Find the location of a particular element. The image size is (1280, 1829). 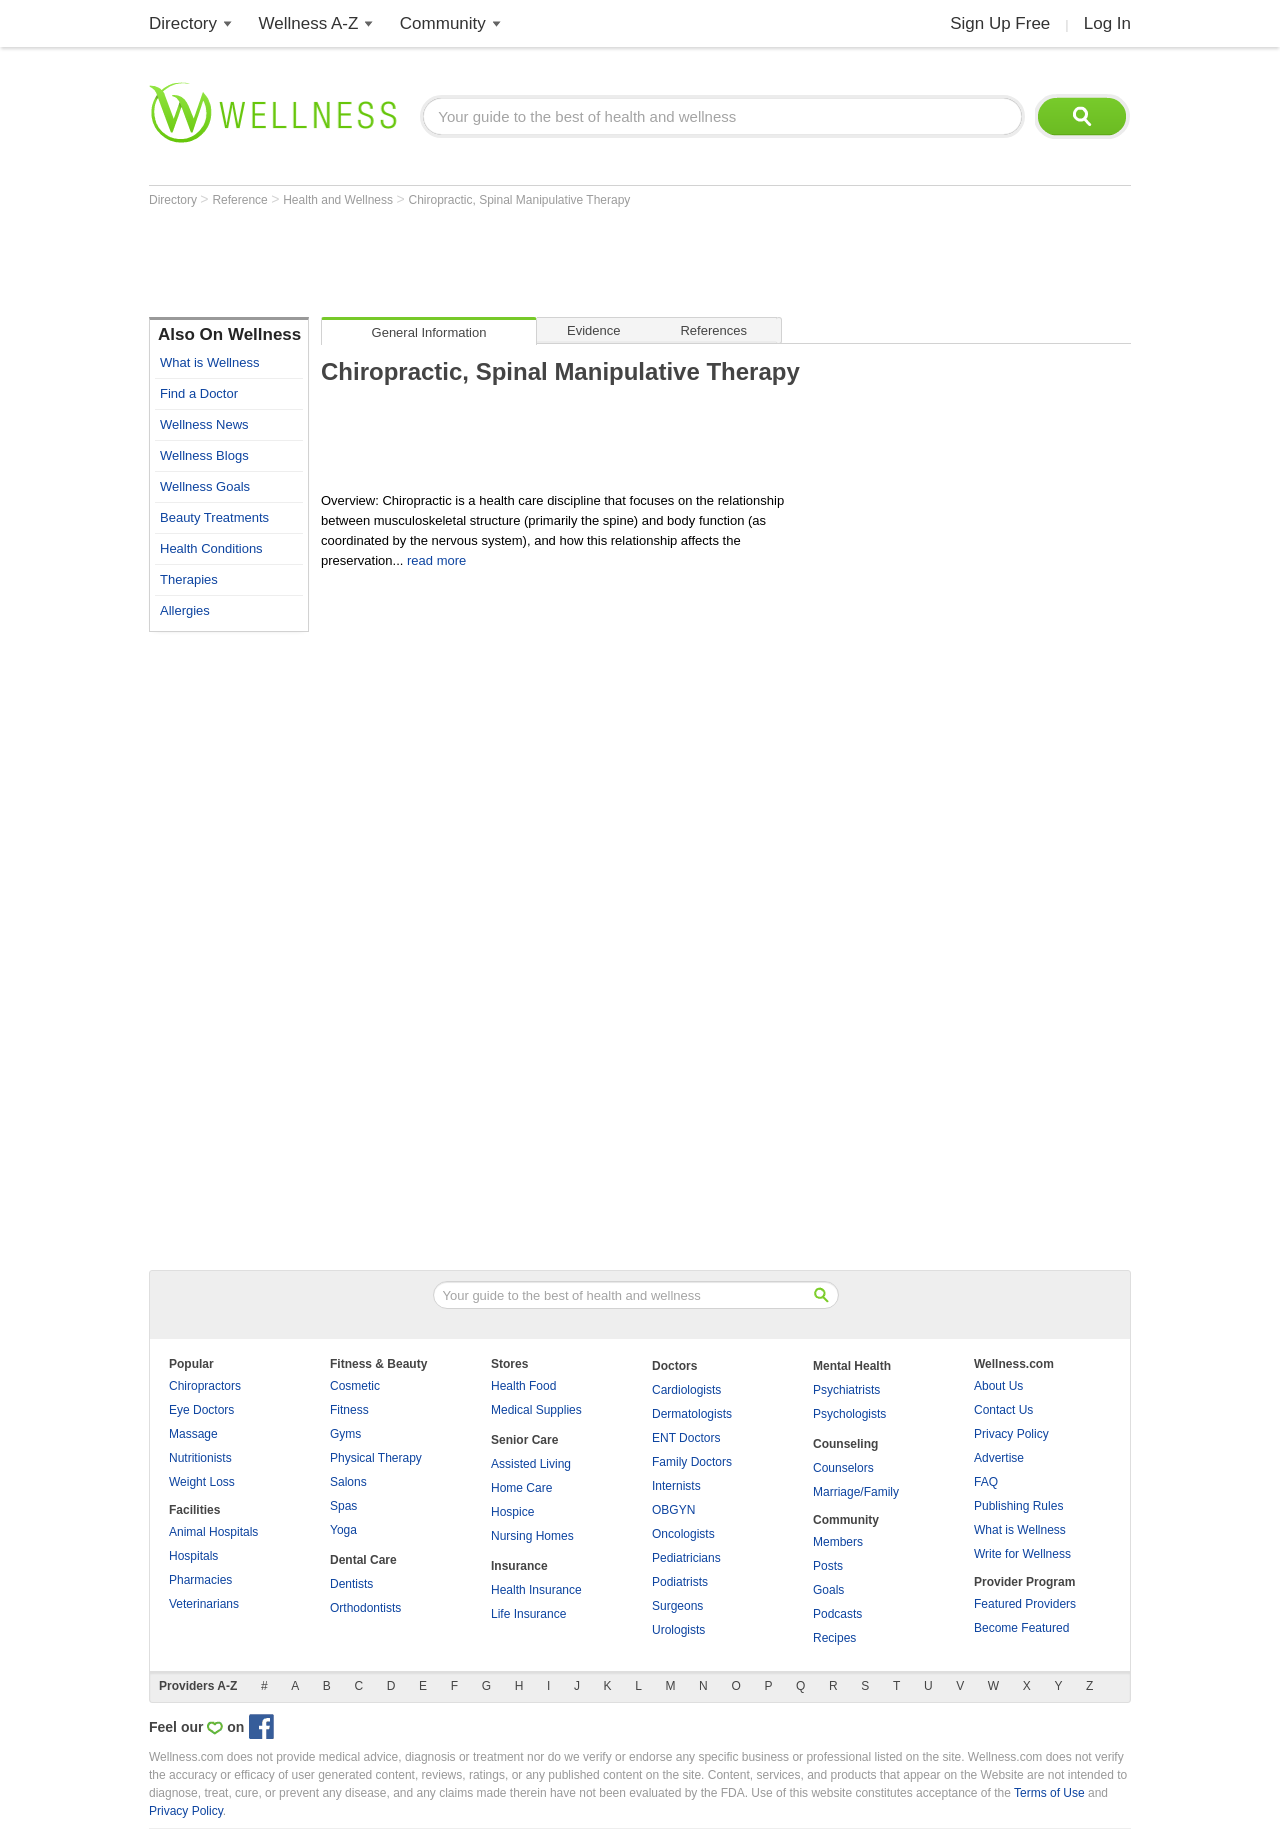

FAQ is located at coordinates (986, 1482).